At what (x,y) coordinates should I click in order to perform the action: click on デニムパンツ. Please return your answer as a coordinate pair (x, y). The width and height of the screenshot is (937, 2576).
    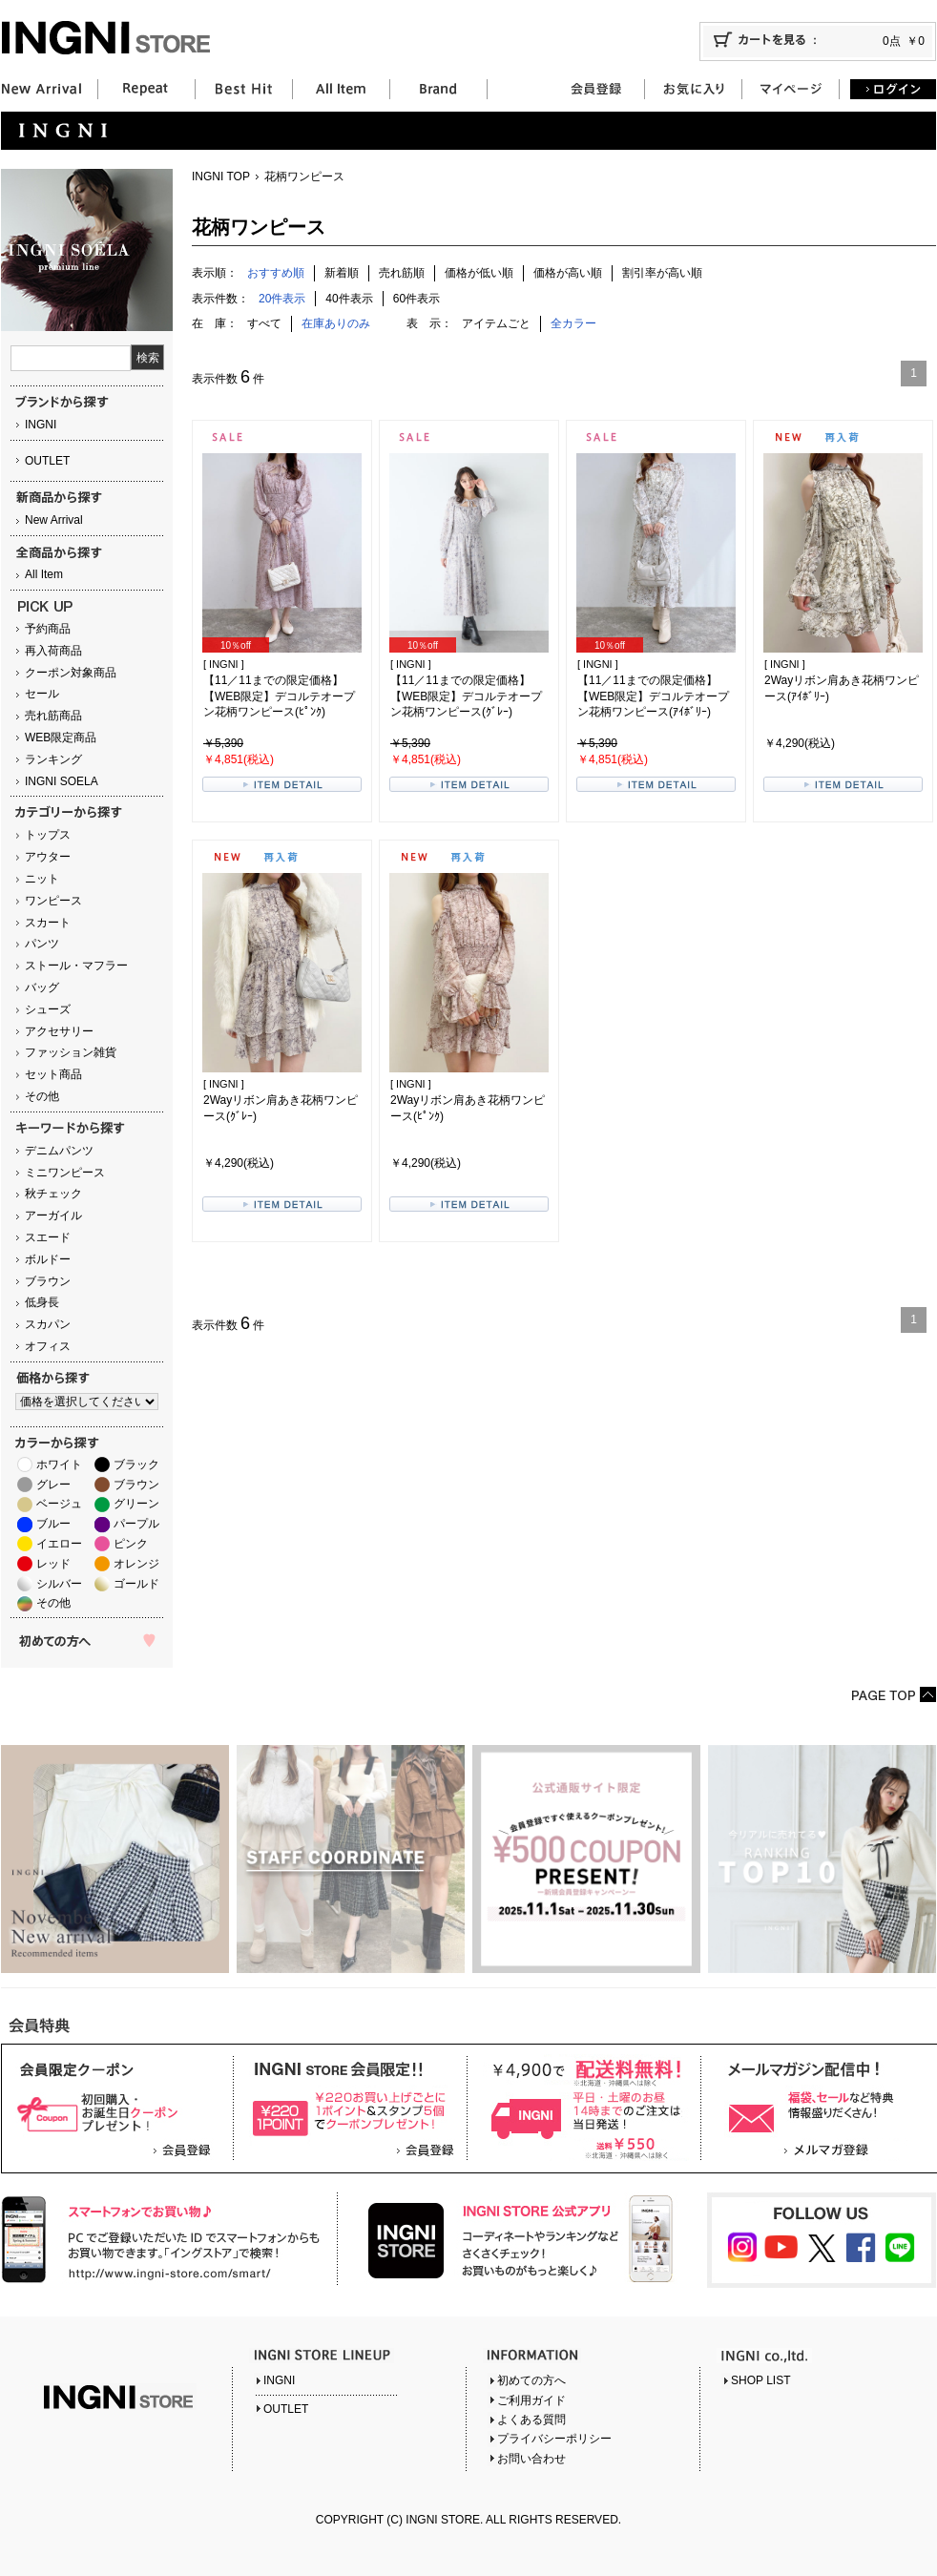
    Looking at the image, I should click on (59, 1150).